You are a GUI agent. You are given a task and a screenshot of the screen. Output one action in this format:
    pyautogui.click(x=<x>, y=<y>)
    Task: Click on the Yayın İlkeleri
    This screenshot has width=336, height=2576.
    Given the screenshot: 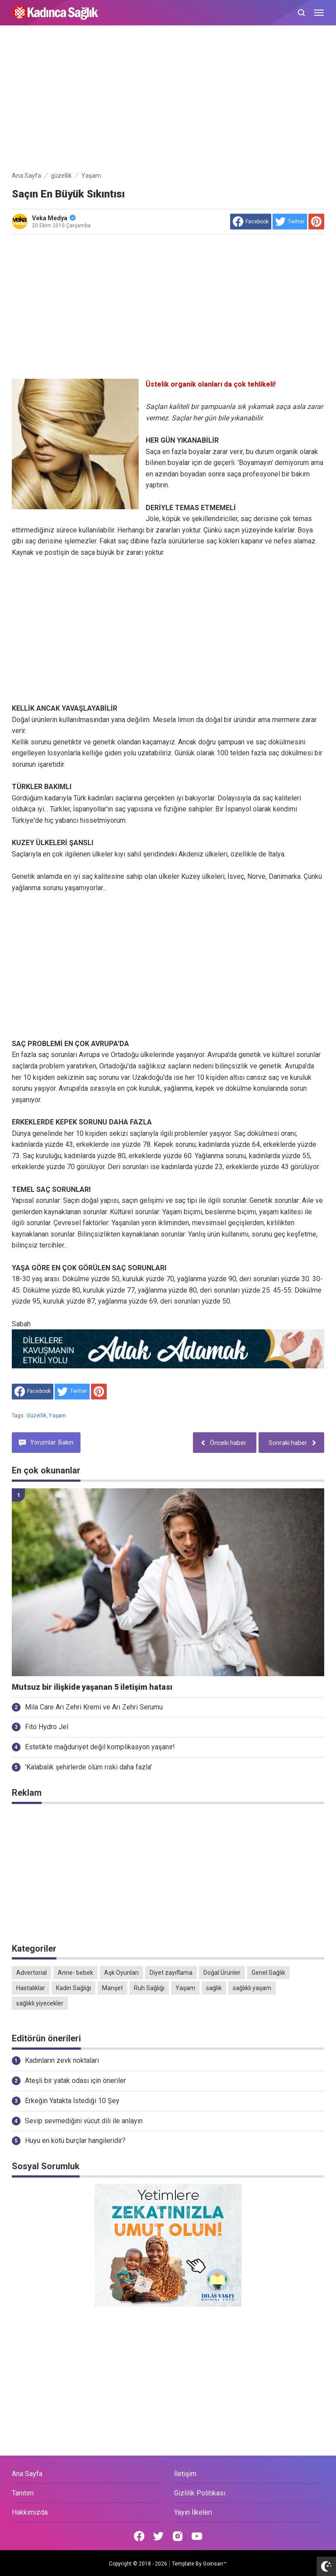 What is the action you would take?
    pyautogui.click(x=193, y=2512)
    